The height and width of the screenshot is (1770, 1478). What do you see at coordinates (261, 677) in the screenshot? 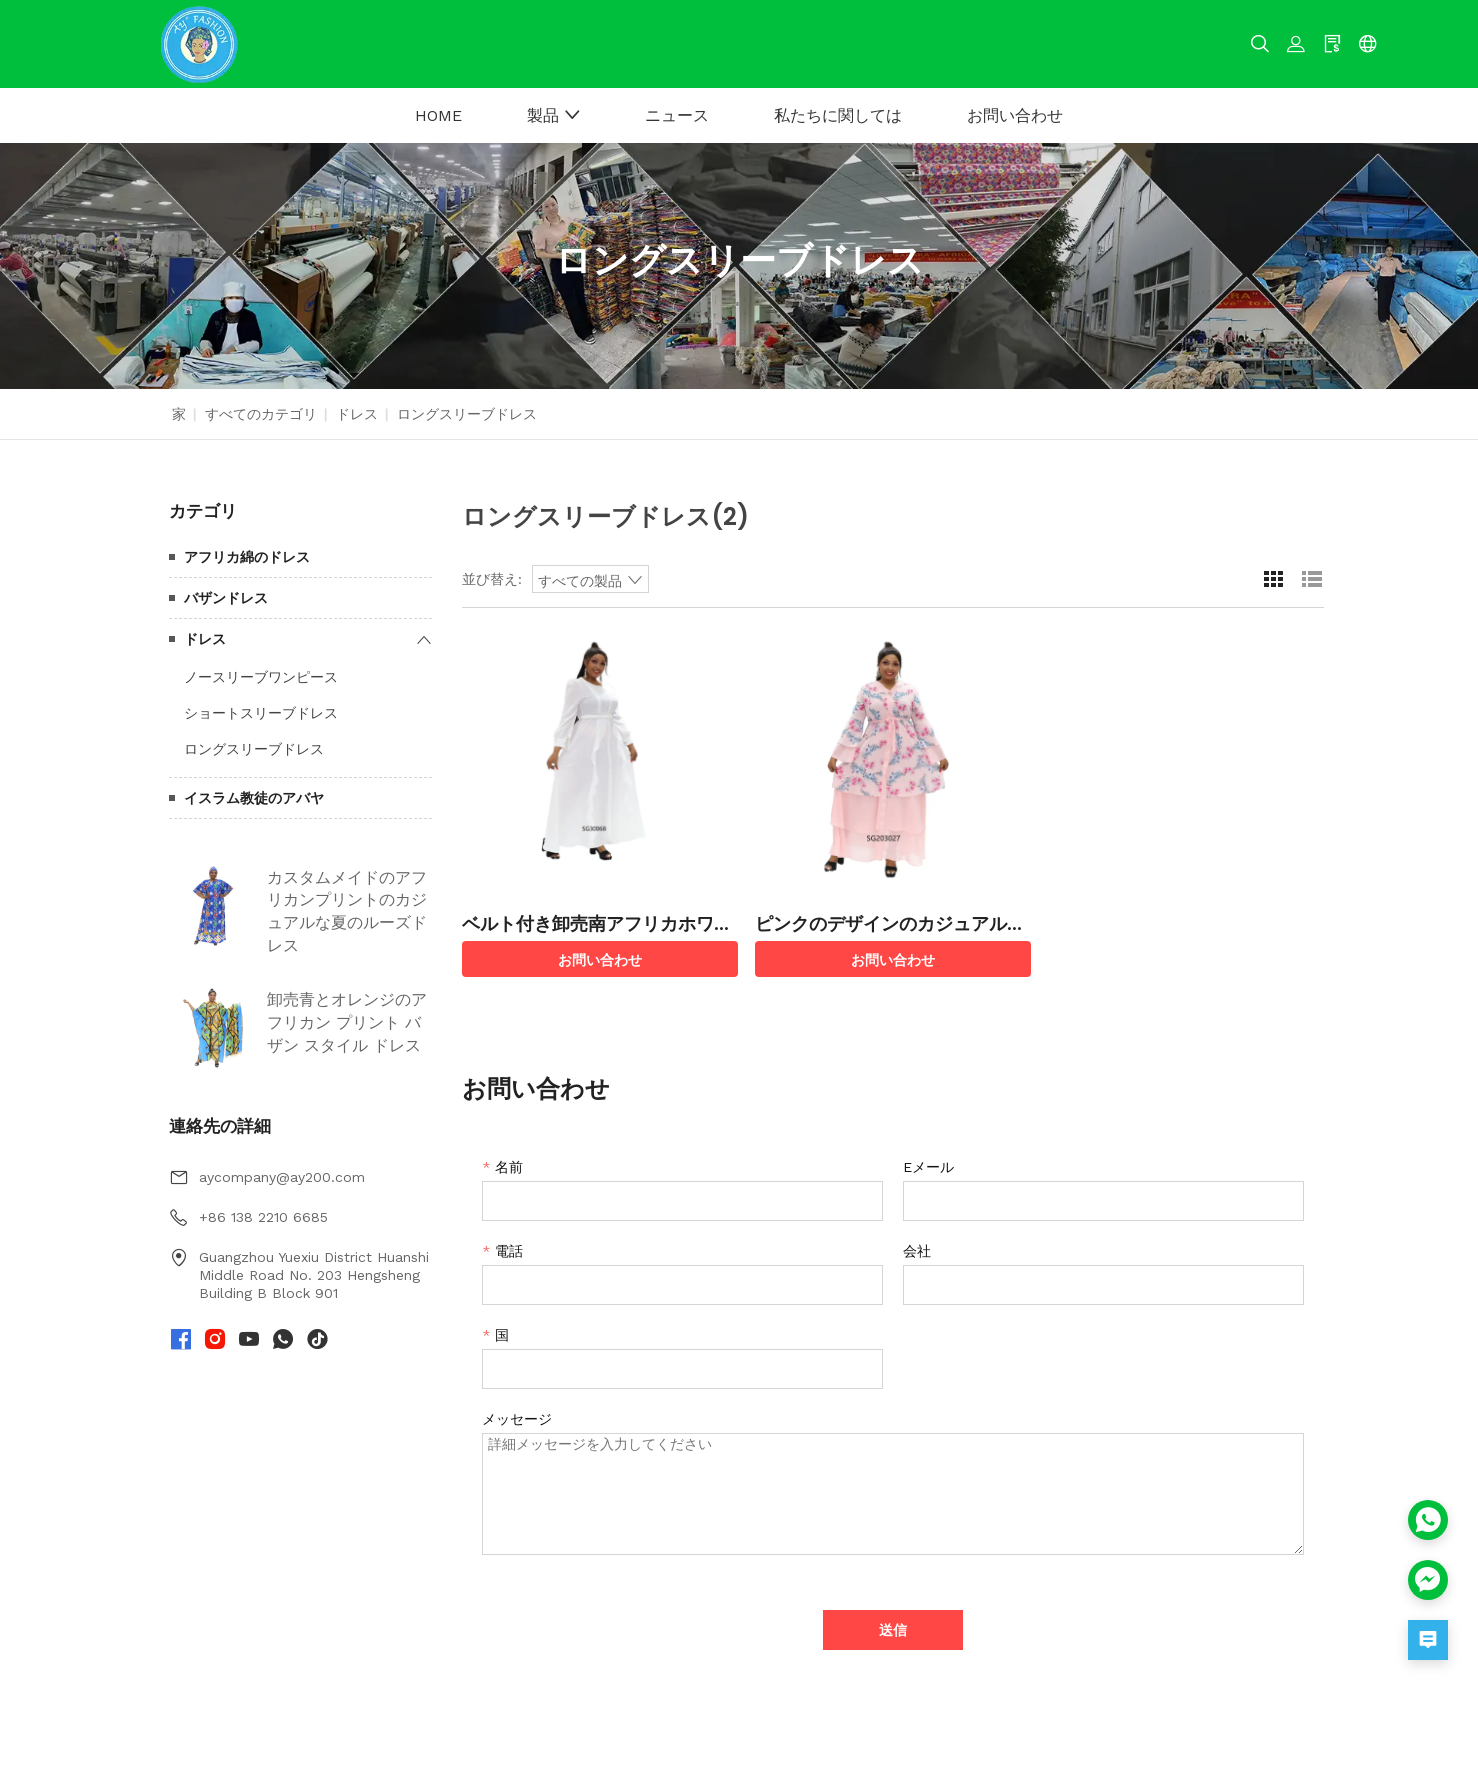
I see `ノースリーブワンピース` at bounding box center [261, 677].